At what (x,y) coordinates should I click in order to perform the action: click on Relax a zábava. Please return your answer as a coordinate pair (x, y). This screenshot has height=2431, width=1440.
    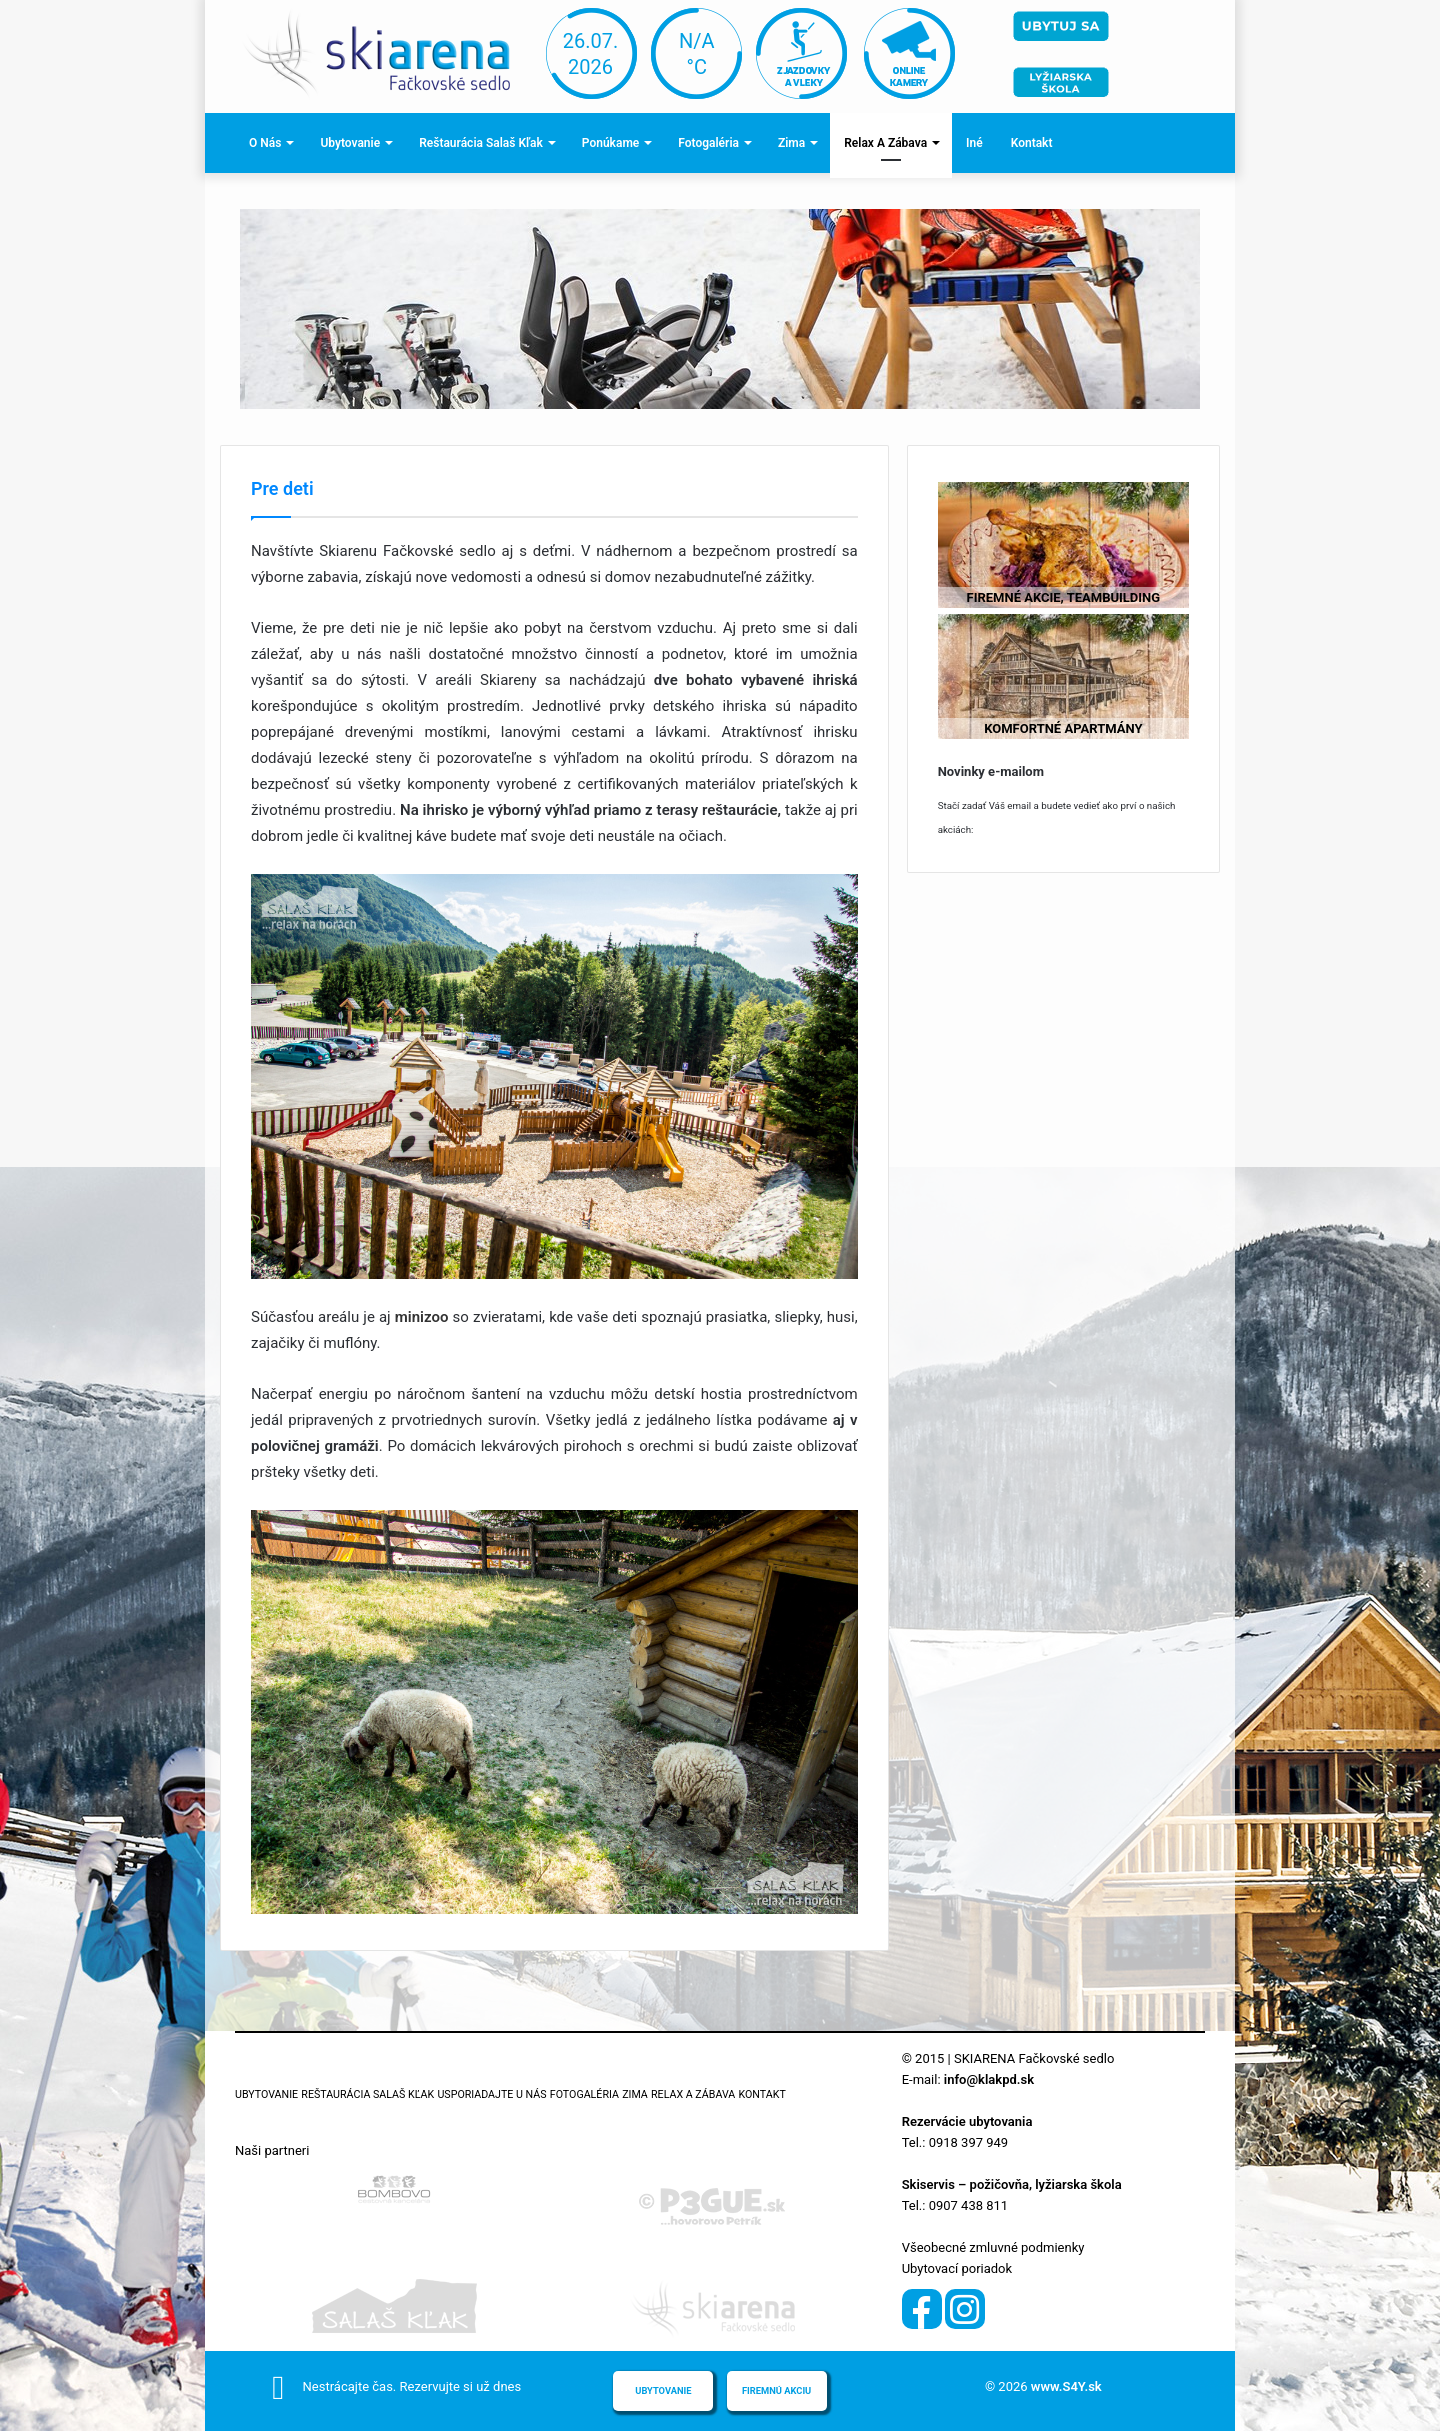
    Looking at the image, I should click on (885, 143).